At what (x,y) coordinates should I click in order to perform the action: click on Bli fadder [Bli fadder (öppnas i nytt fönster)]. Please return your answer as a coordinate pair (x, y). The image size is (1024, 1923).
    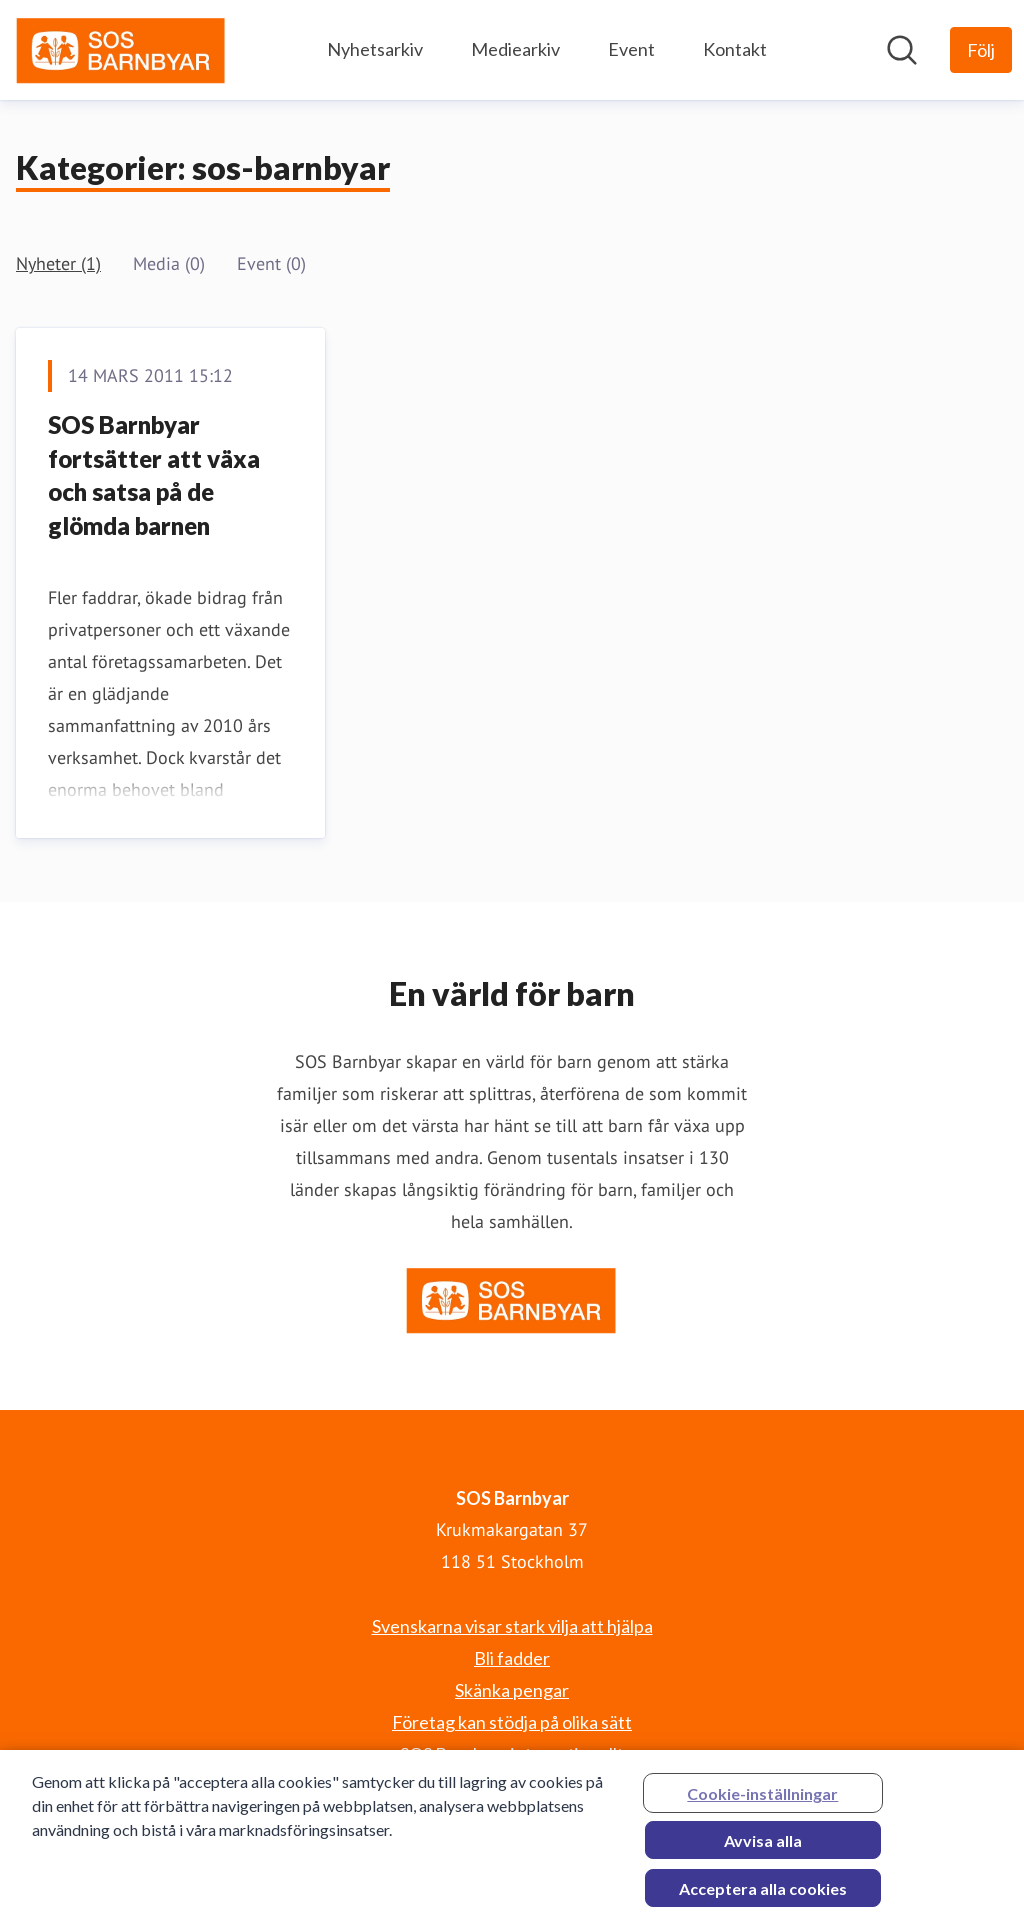
    Looking at the image, I should click on (512, 1658).